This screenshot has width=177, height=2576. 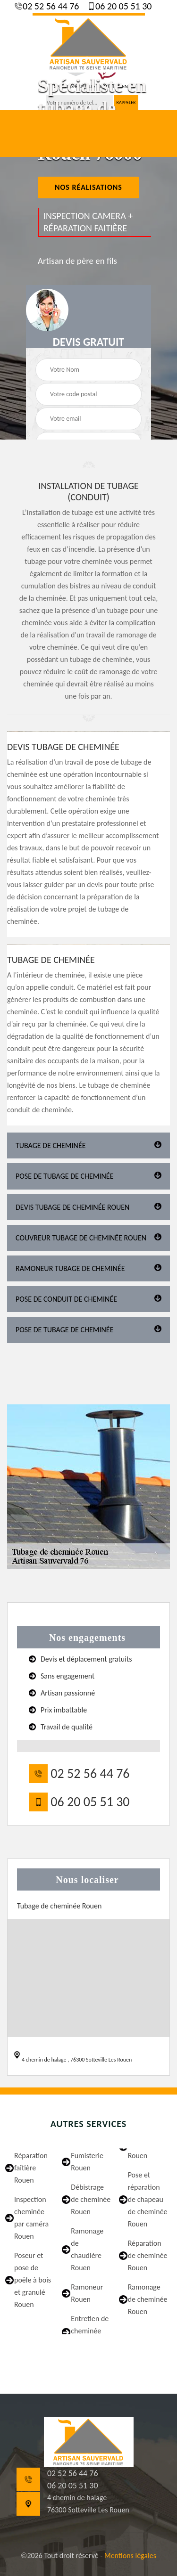 I want to click on nos réalisations, so click(x=88, y=187).